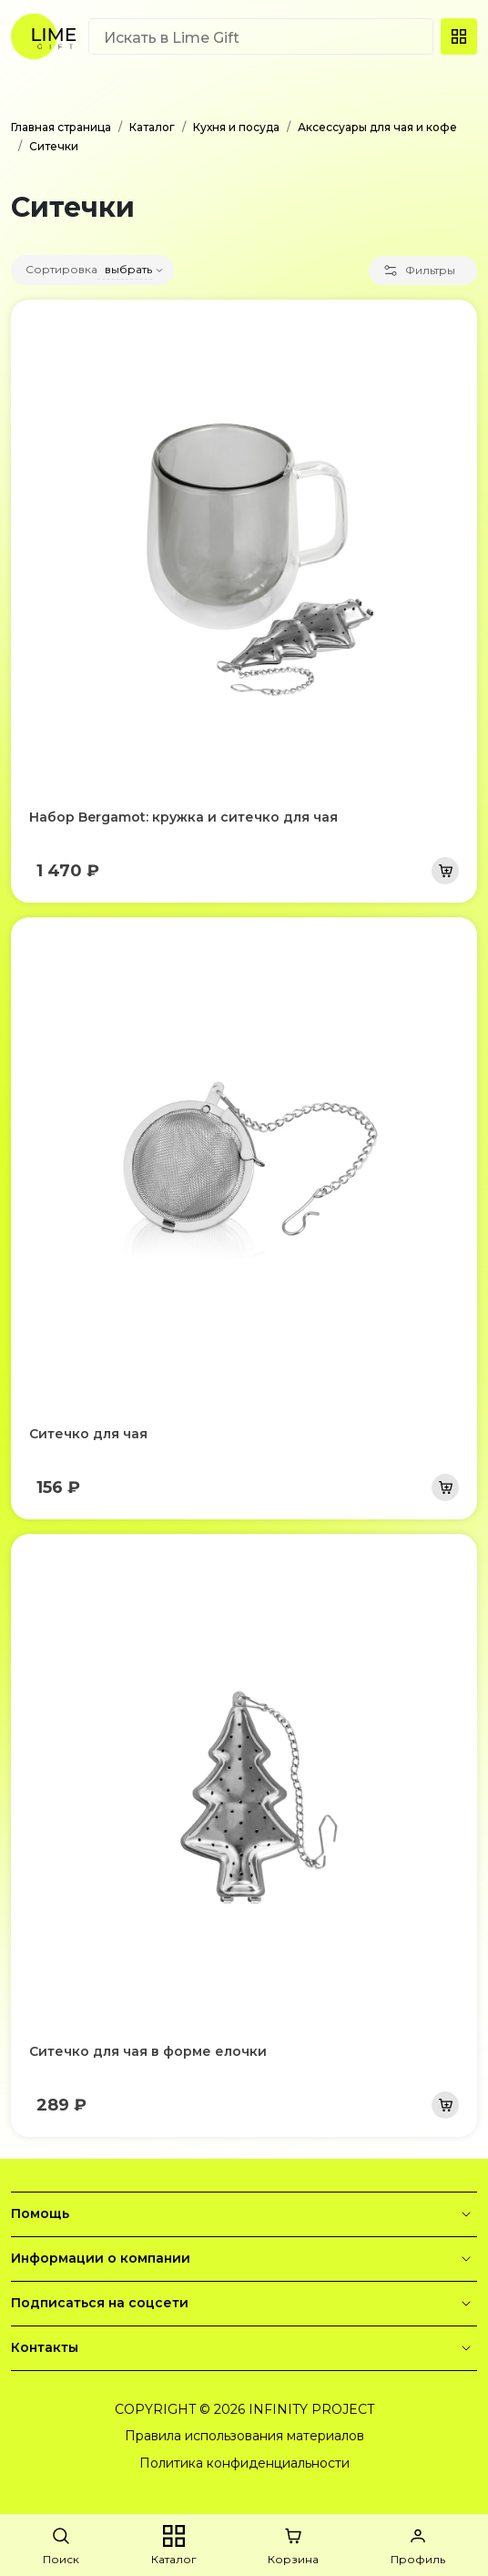 The width and height of the screenshot is (488, 2576). I want to click on Кухня и посуда, so click(236, 127).